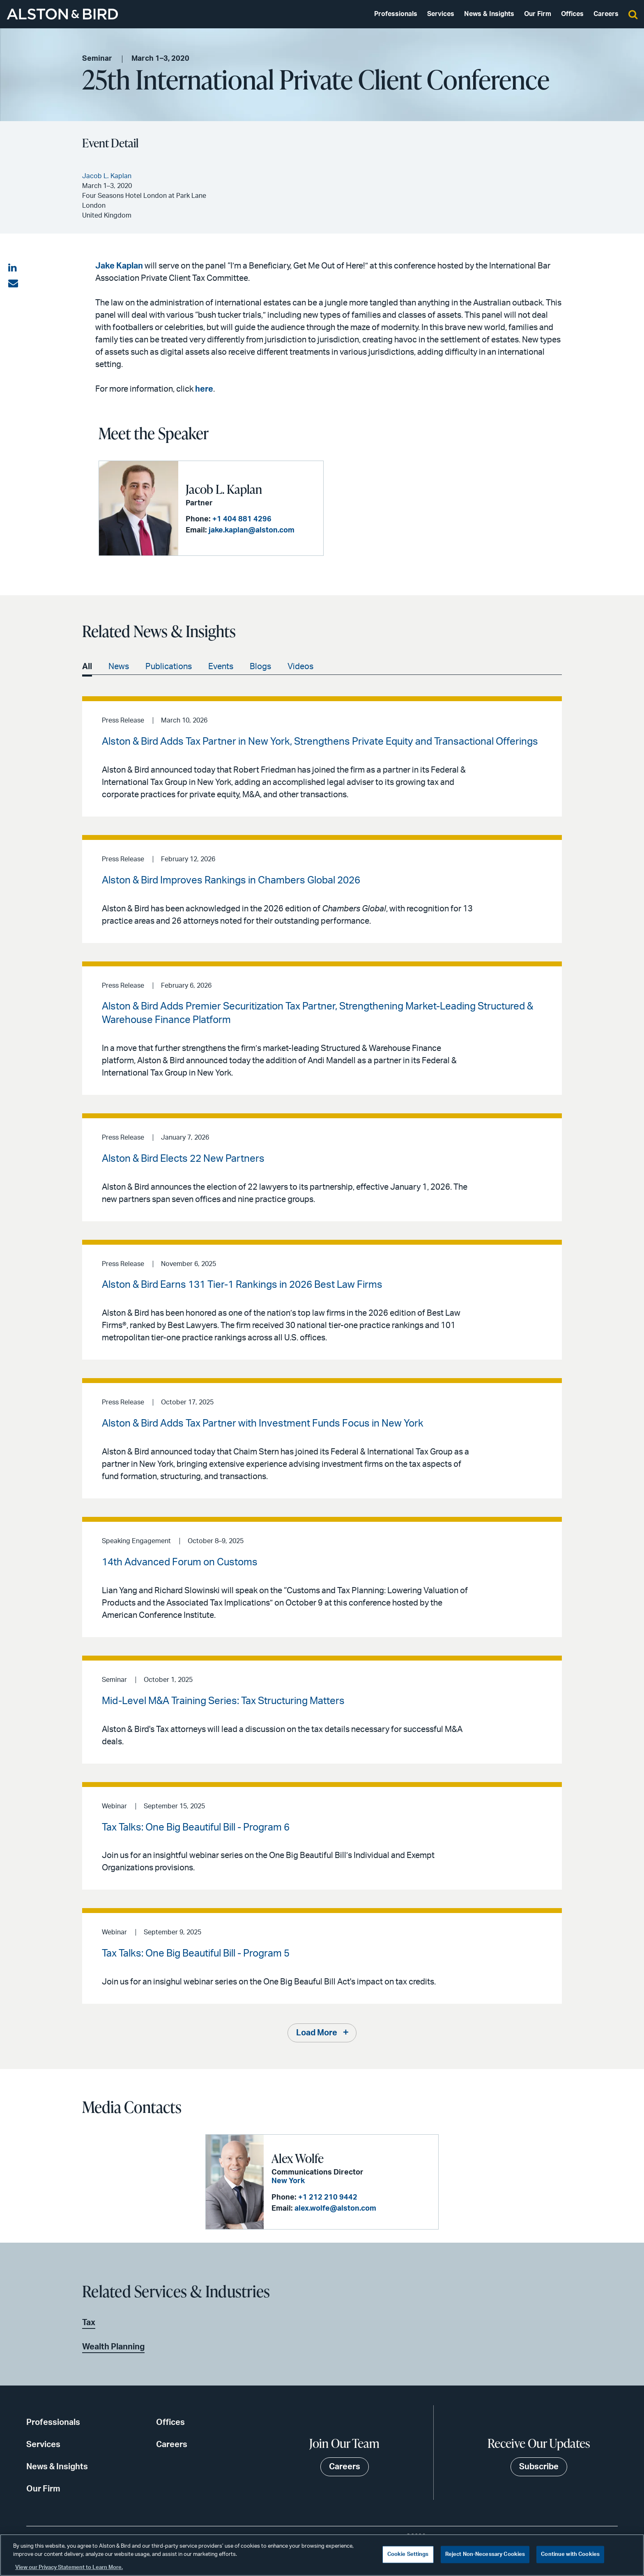 This screenshot has height=2576, width=644. I want to click on jake.kaplan@alston.com, so click(251, 530).